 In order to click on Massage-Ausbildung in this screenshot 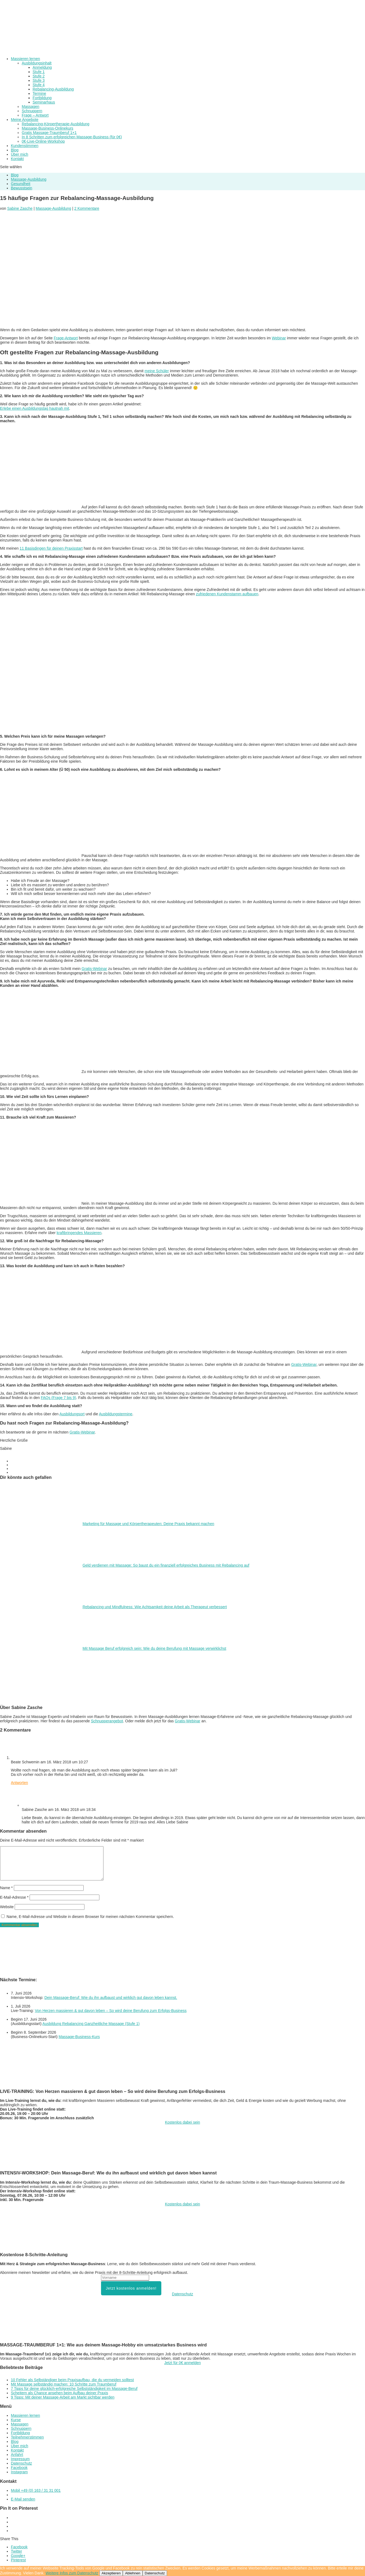, I will do `click(28, 179)`.